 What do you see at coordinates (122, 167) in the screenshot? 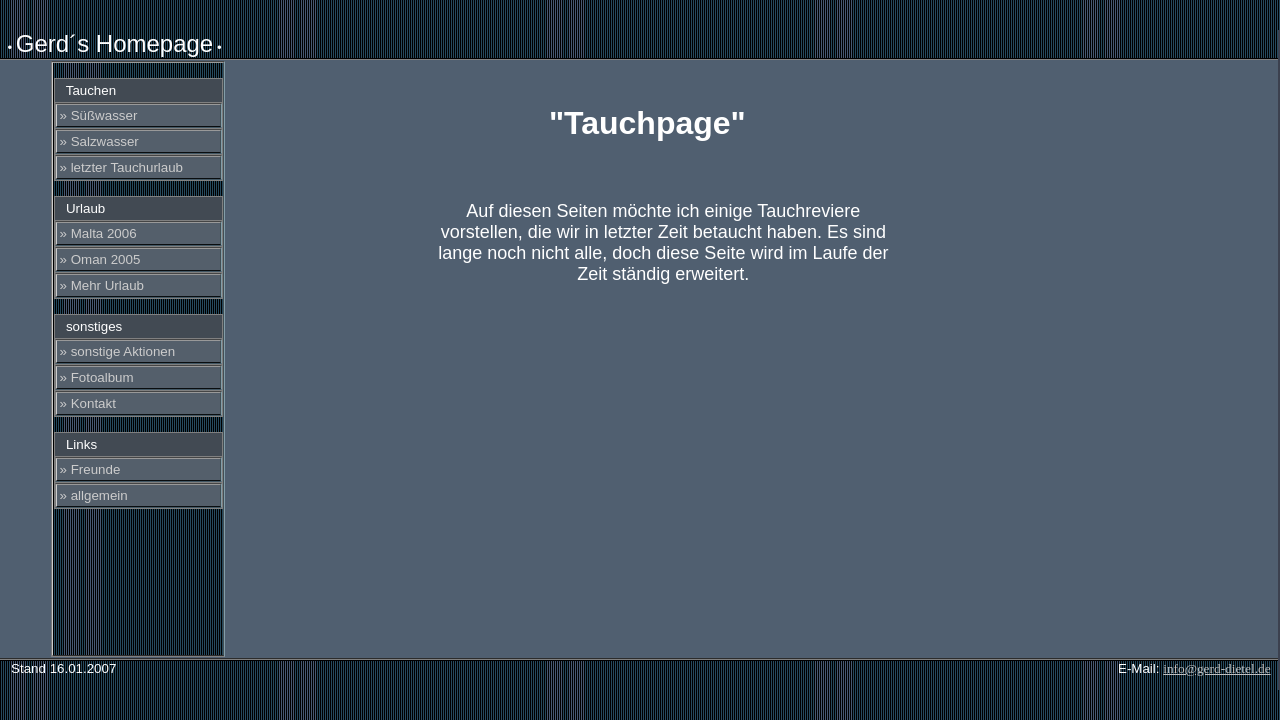
I see `» letzter Tauchurlaub` at bounding box center [122, 167].